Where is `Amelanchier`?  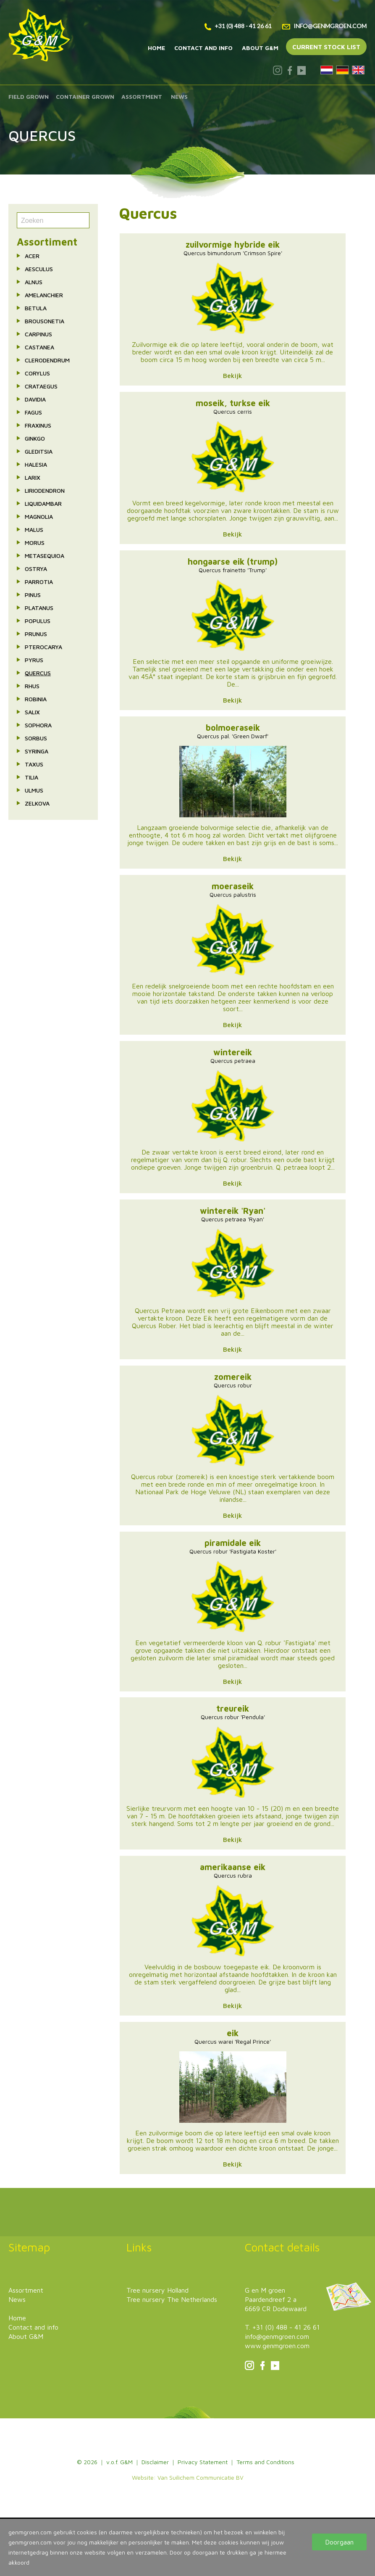 Amelanchier is located at coordinates (44, 295).